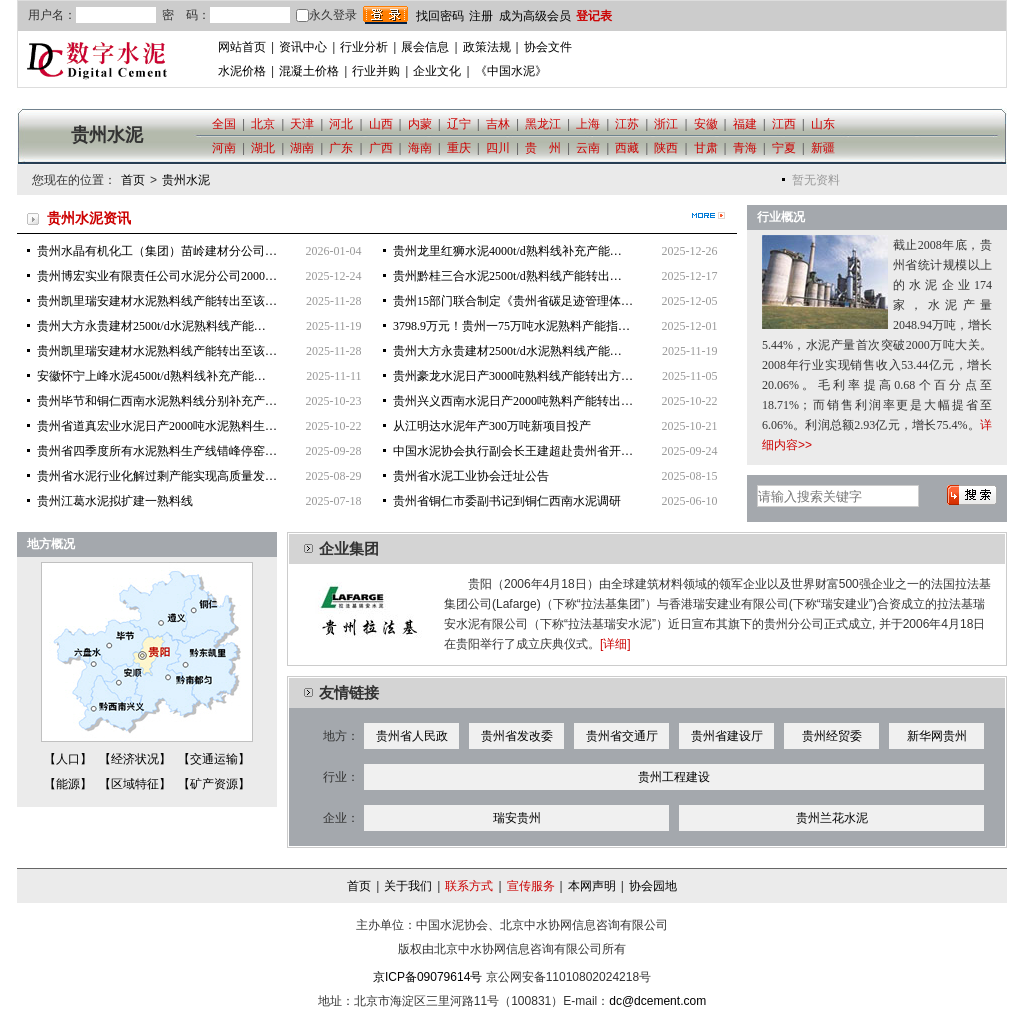  What do you see at coordinates (133, 180) in the screenshot?
I see `首页` at bounding box center [133, 180].